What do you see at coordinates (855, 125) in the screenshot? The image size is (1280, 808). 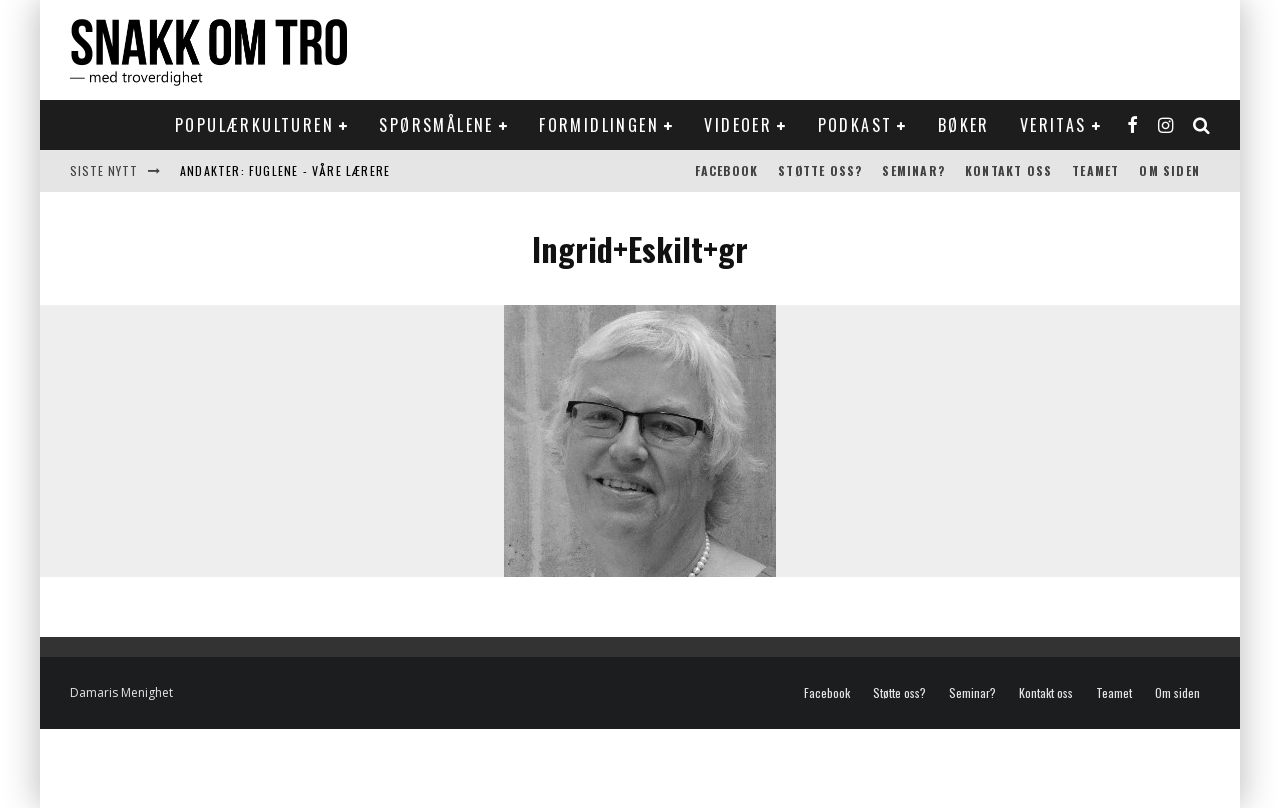 I see `Podkast` at bounding box center [855, 125].